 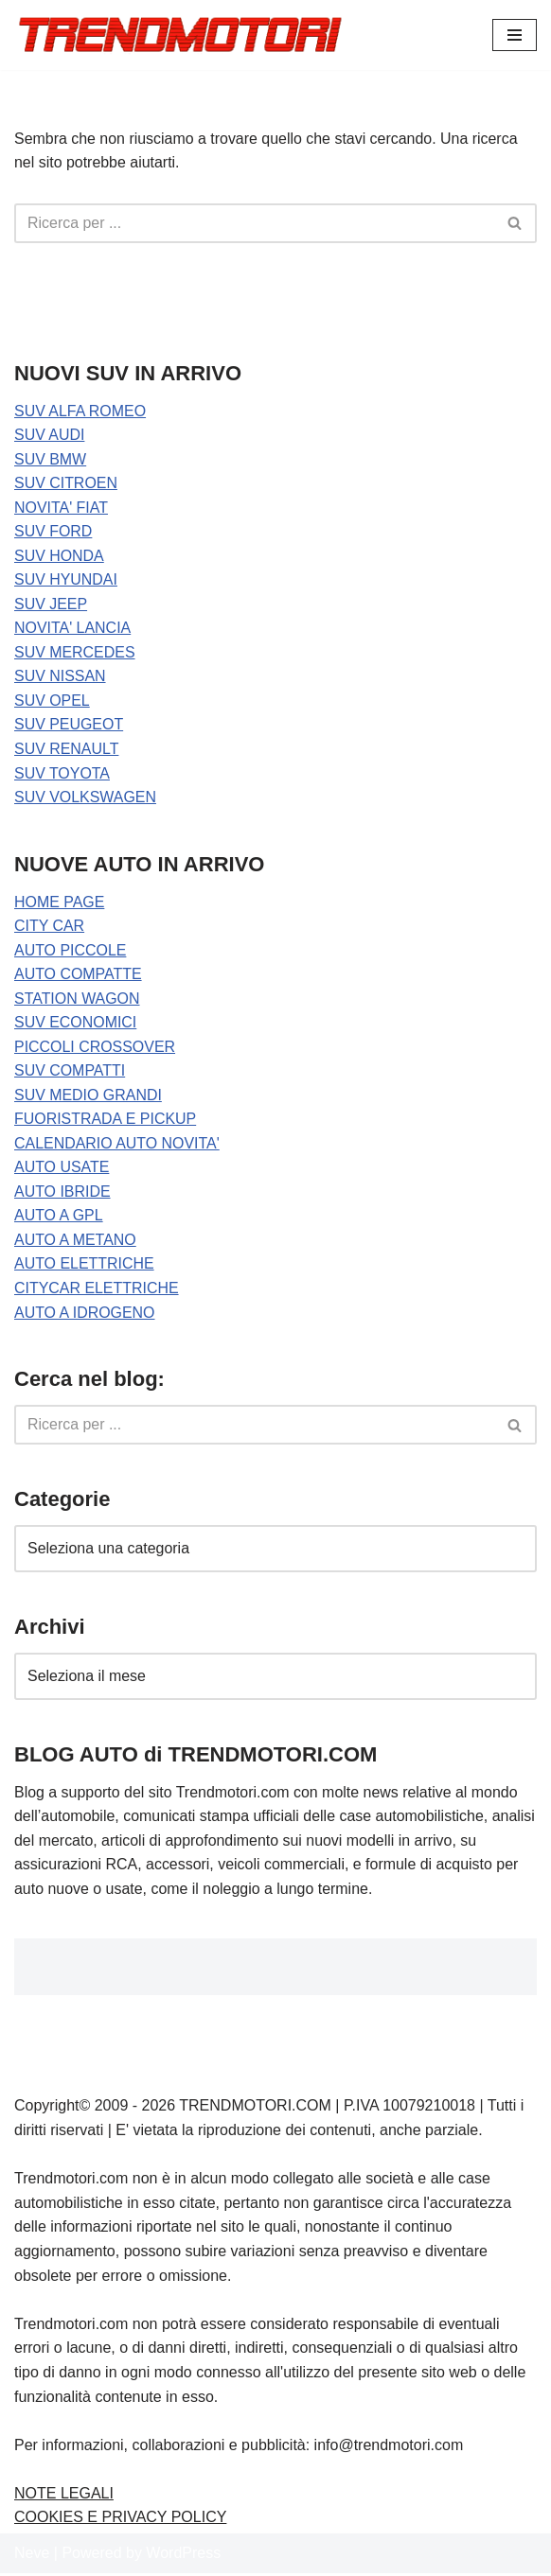 I want to click on info@trendmotori.com, so click(x=389, y=2448).